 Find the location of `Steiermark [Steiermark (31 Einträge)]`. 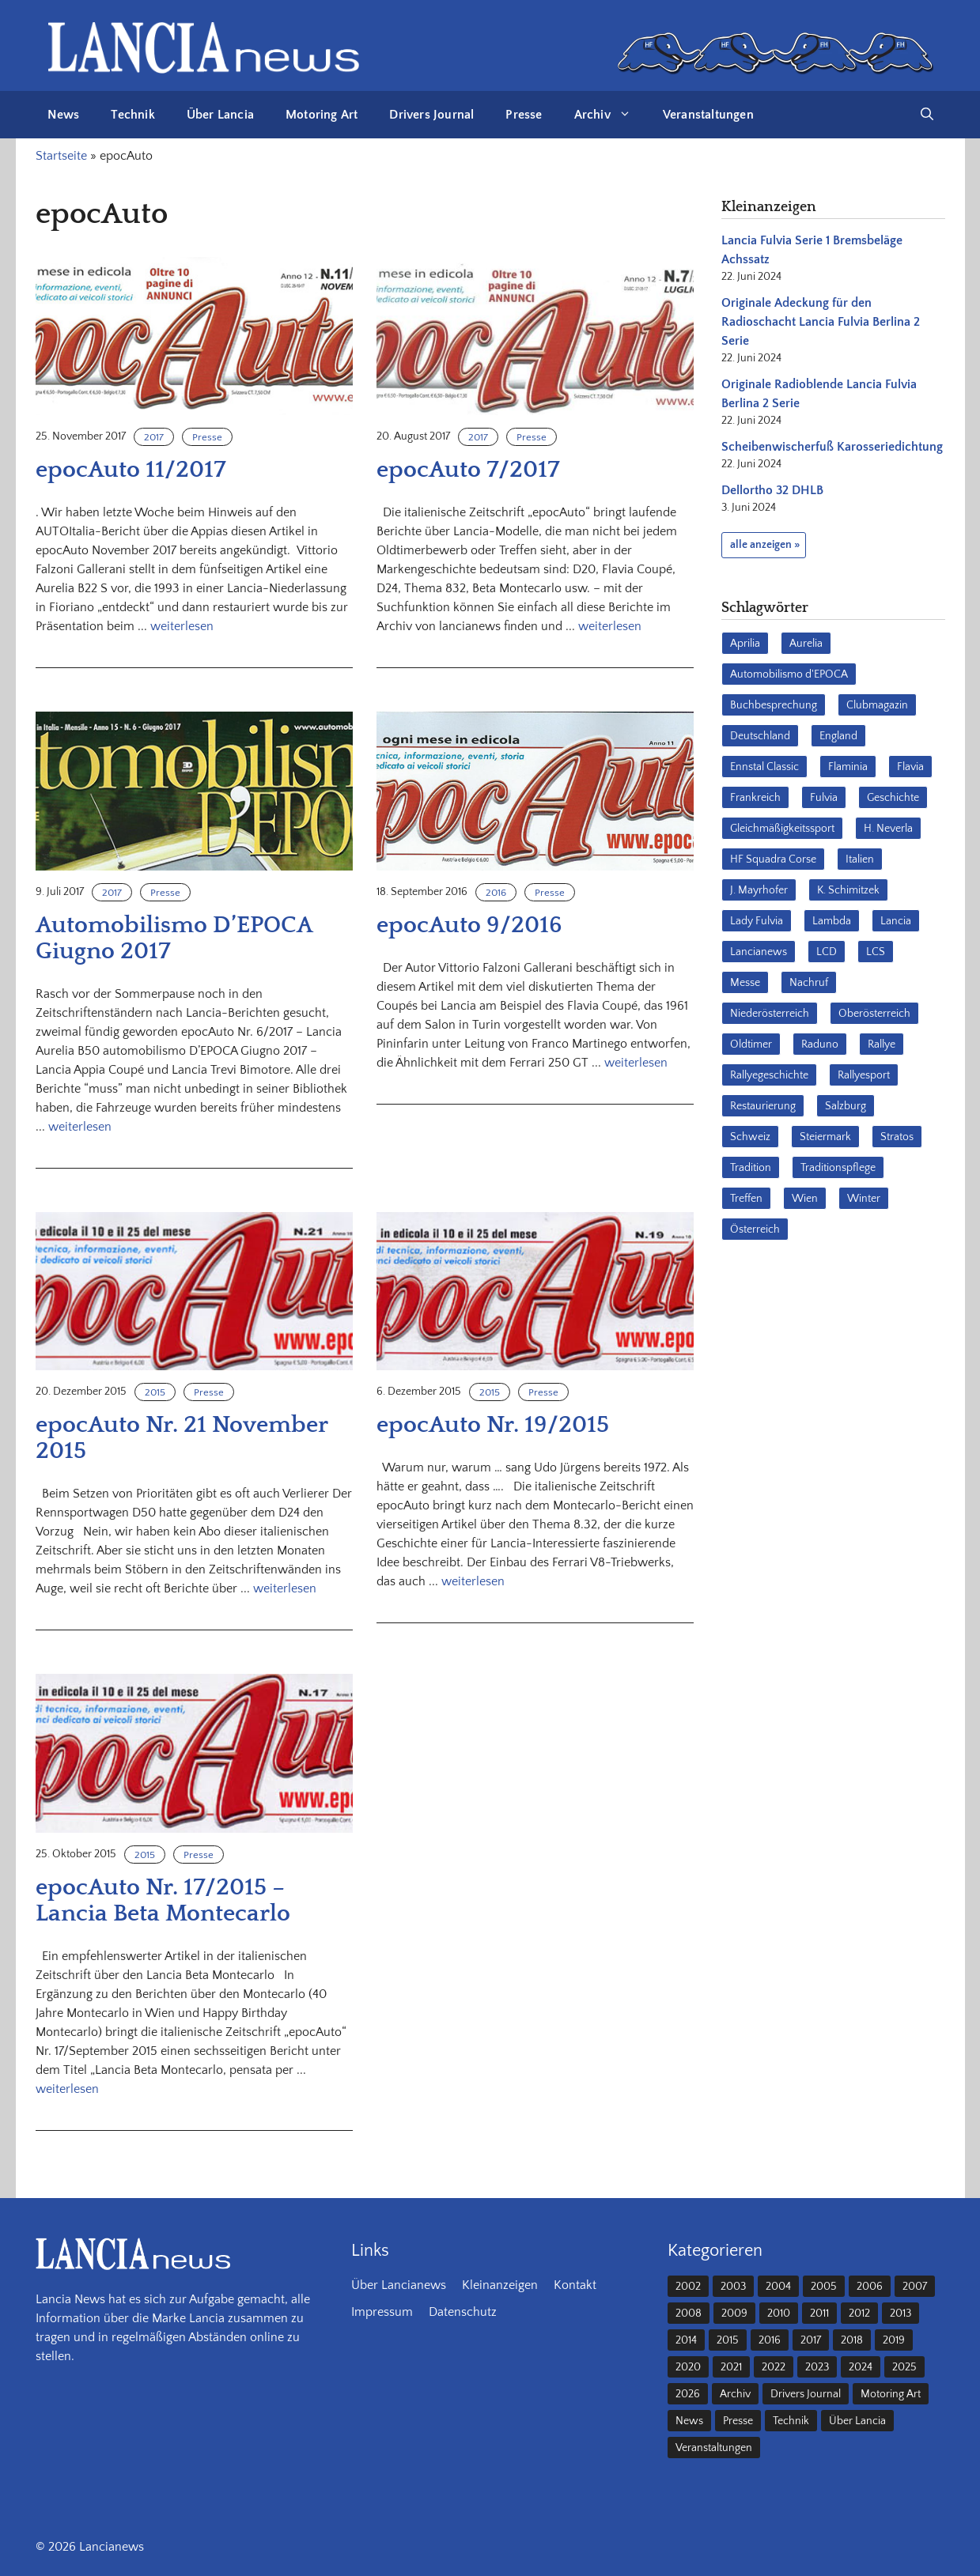

Steiermark [Steiermark (31 Einträge)] is located at coordinates (825, 1137).